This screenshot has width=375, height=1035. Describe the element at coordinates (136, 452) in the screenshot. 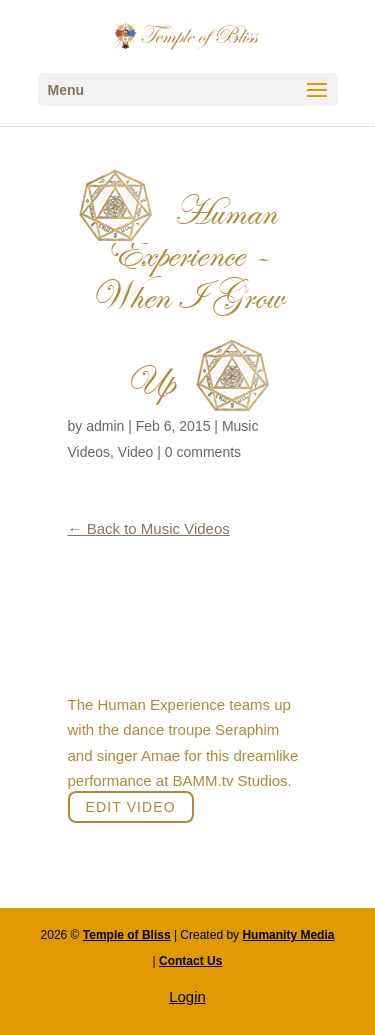

I see `Video` at that location.